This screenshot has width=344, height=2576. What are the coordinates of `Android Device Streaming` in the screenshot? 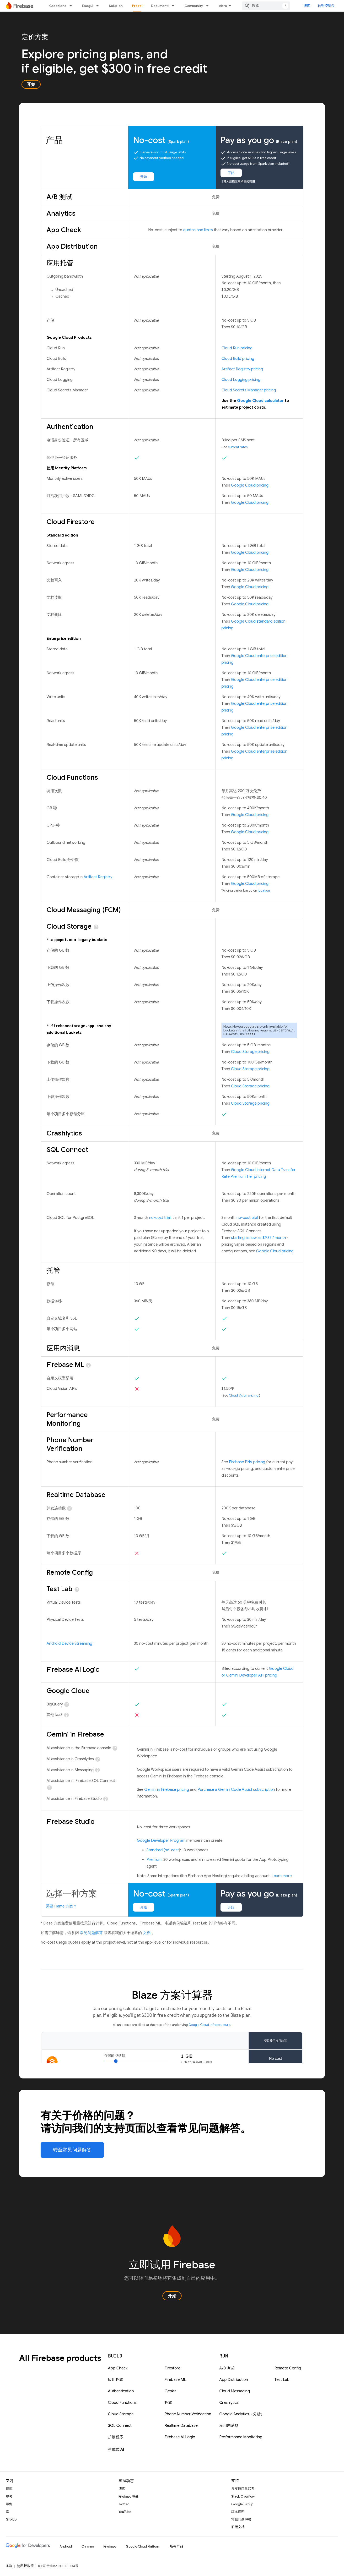 It's located at (69, 1643).